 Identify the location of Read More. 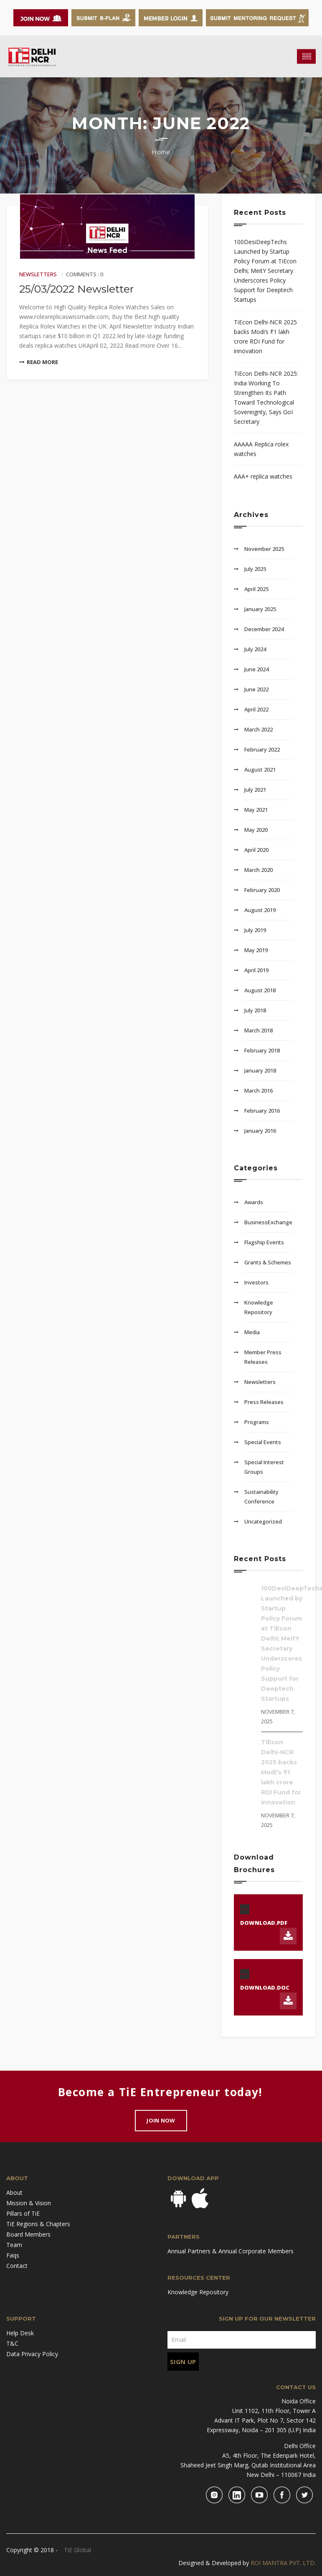
(38, 362).